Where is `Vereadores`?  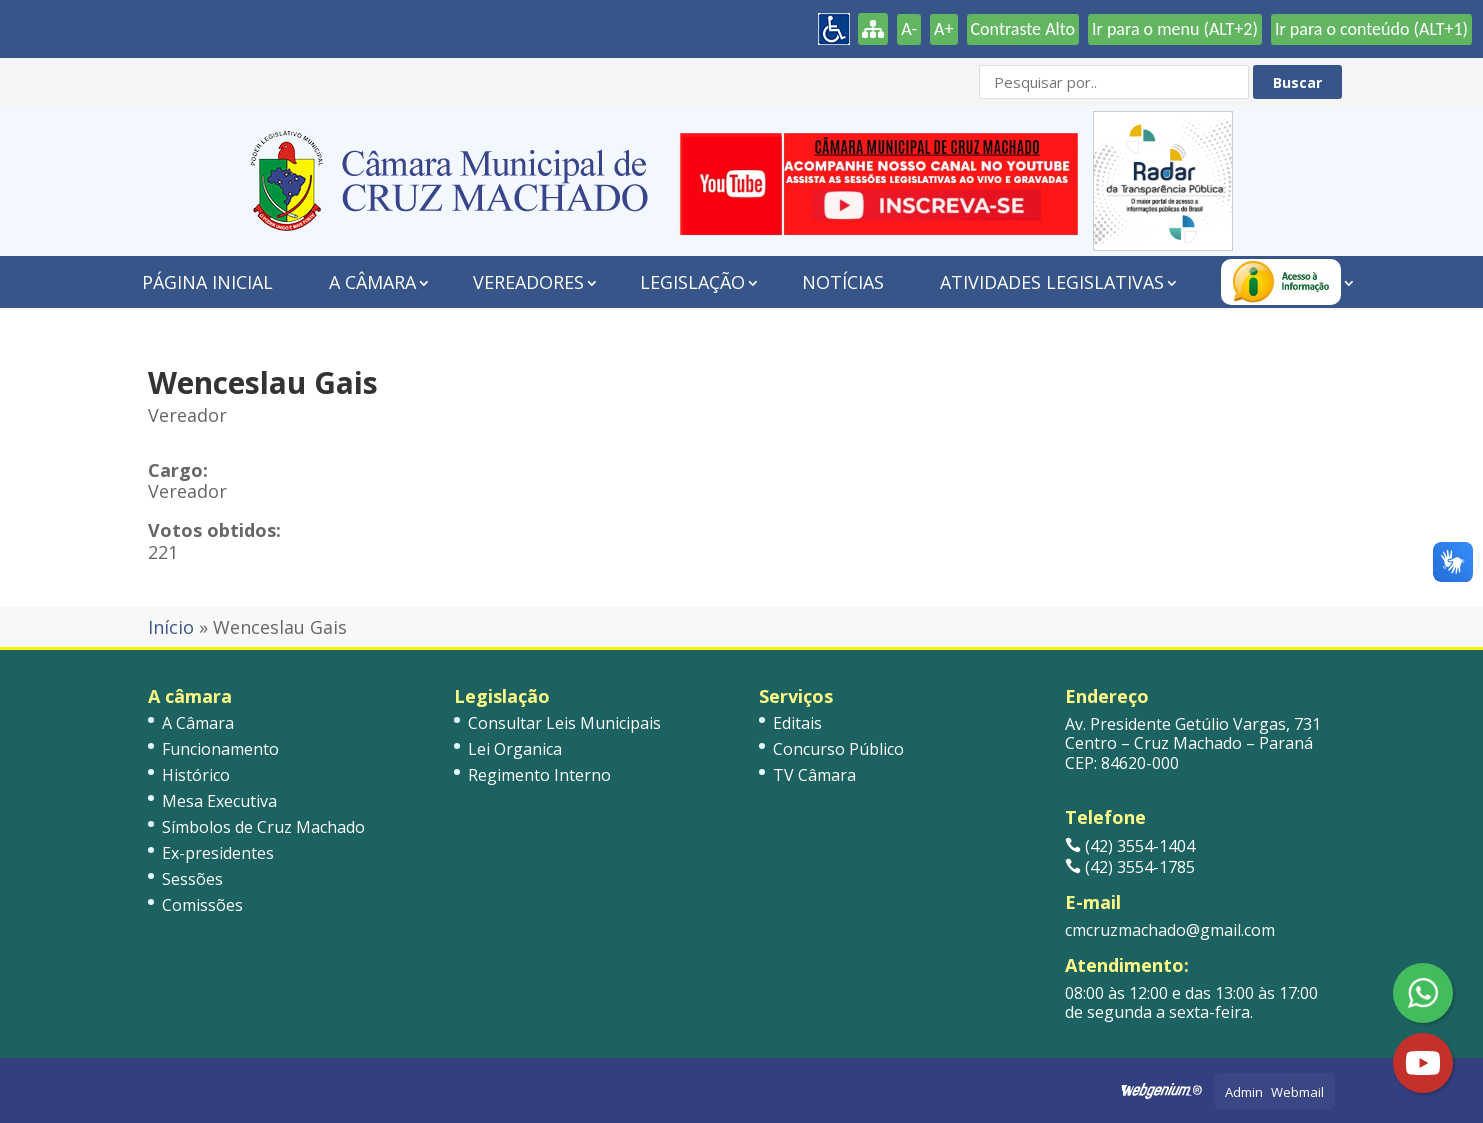 Vereadores is located at coordinates (528, 282).